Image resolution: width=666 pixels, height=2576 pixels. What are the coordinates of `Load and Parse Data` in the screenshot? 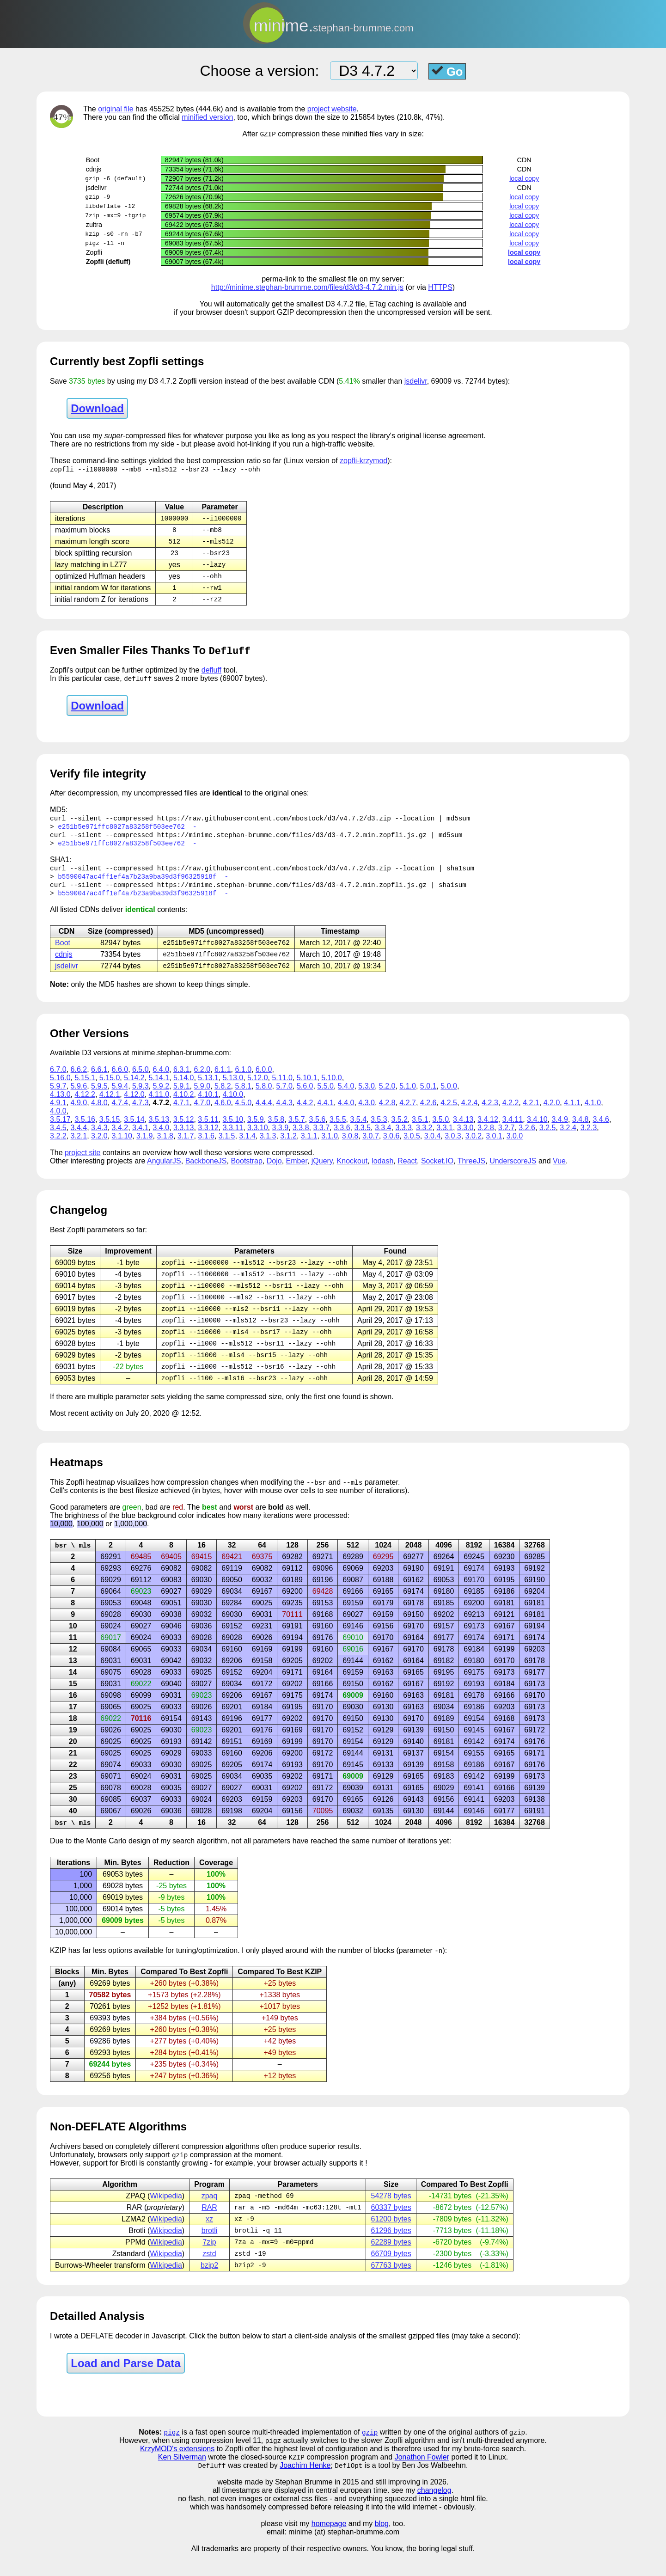 It's located at (125, 2384).